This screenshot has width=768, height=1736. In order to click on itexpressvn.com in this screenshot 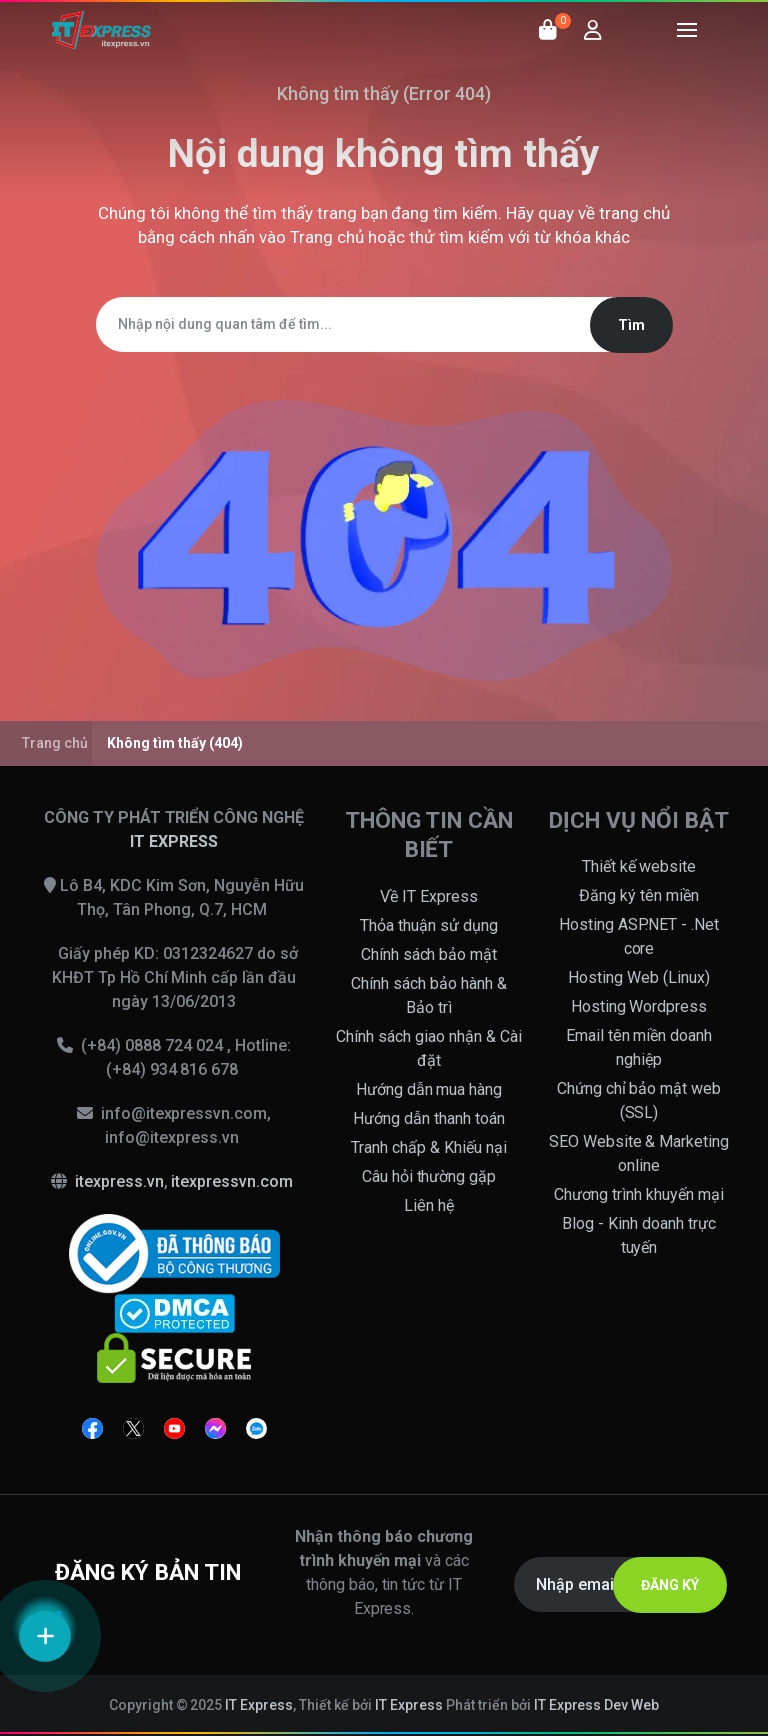, I will do `click(232, 1181)`.